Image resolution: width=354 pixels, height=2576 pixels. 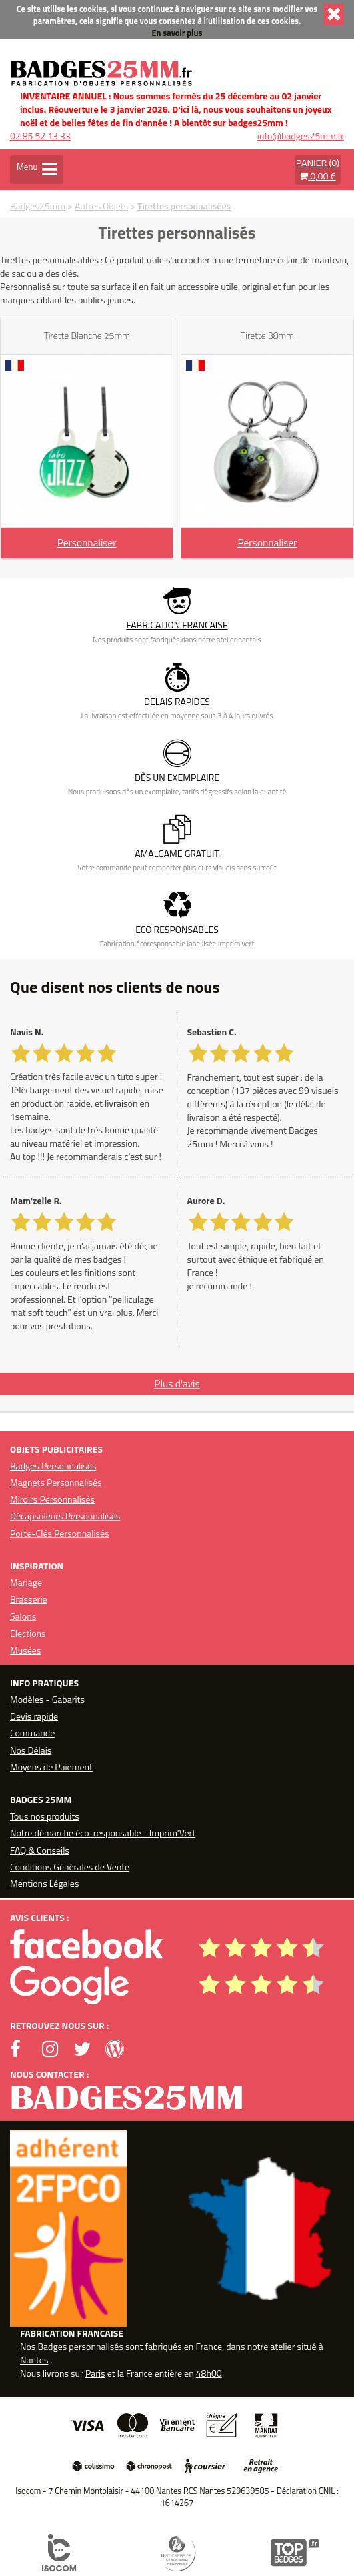 What do you see at coordinates (47, 1699) in the screenshot?
I see `Modèles - Gabarits` at bounding box center [47, 1699].